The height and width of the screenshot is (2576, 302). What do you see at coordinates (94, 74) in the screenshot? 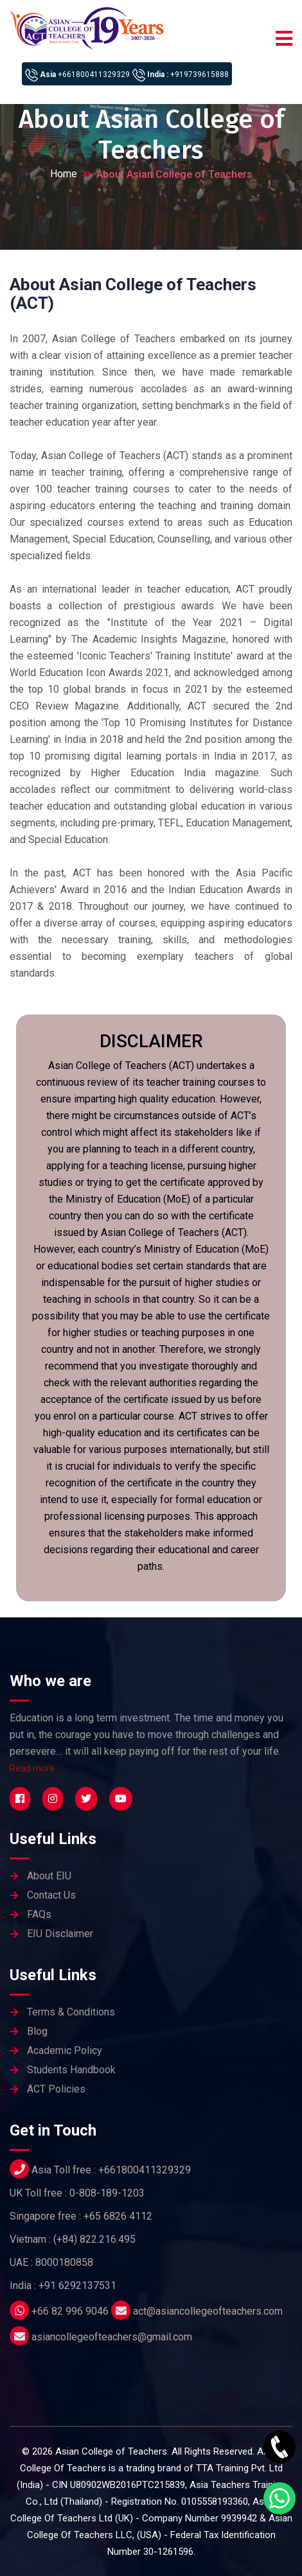
I see `+661800411329329` at bounding box center [94, 74].